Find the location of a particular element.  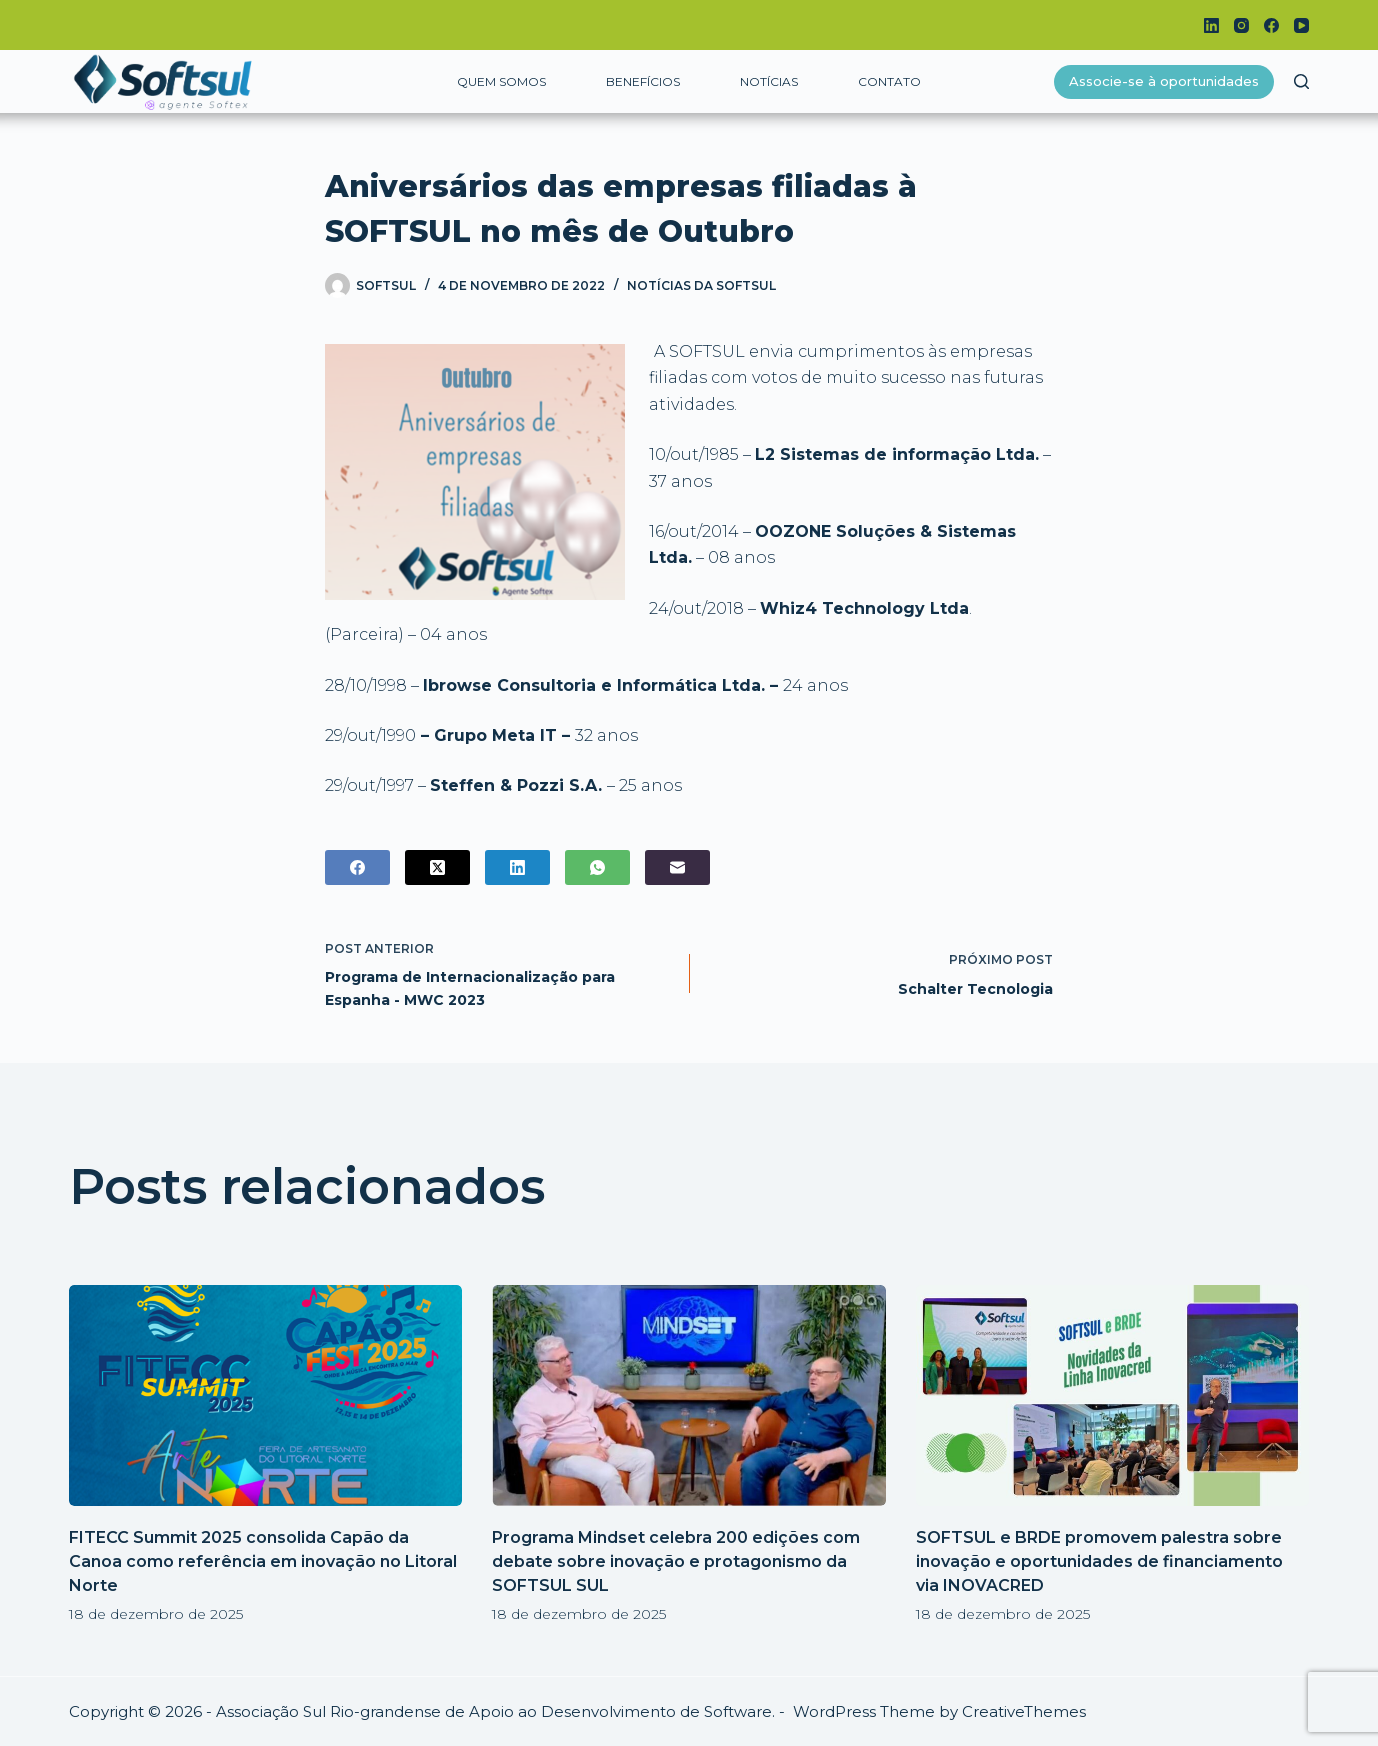

SOFTSUL e BRDE promovem palestra sobre inovação e oportunidades de financiamento via INOVACRED is located at coordinates (1099, 1561).